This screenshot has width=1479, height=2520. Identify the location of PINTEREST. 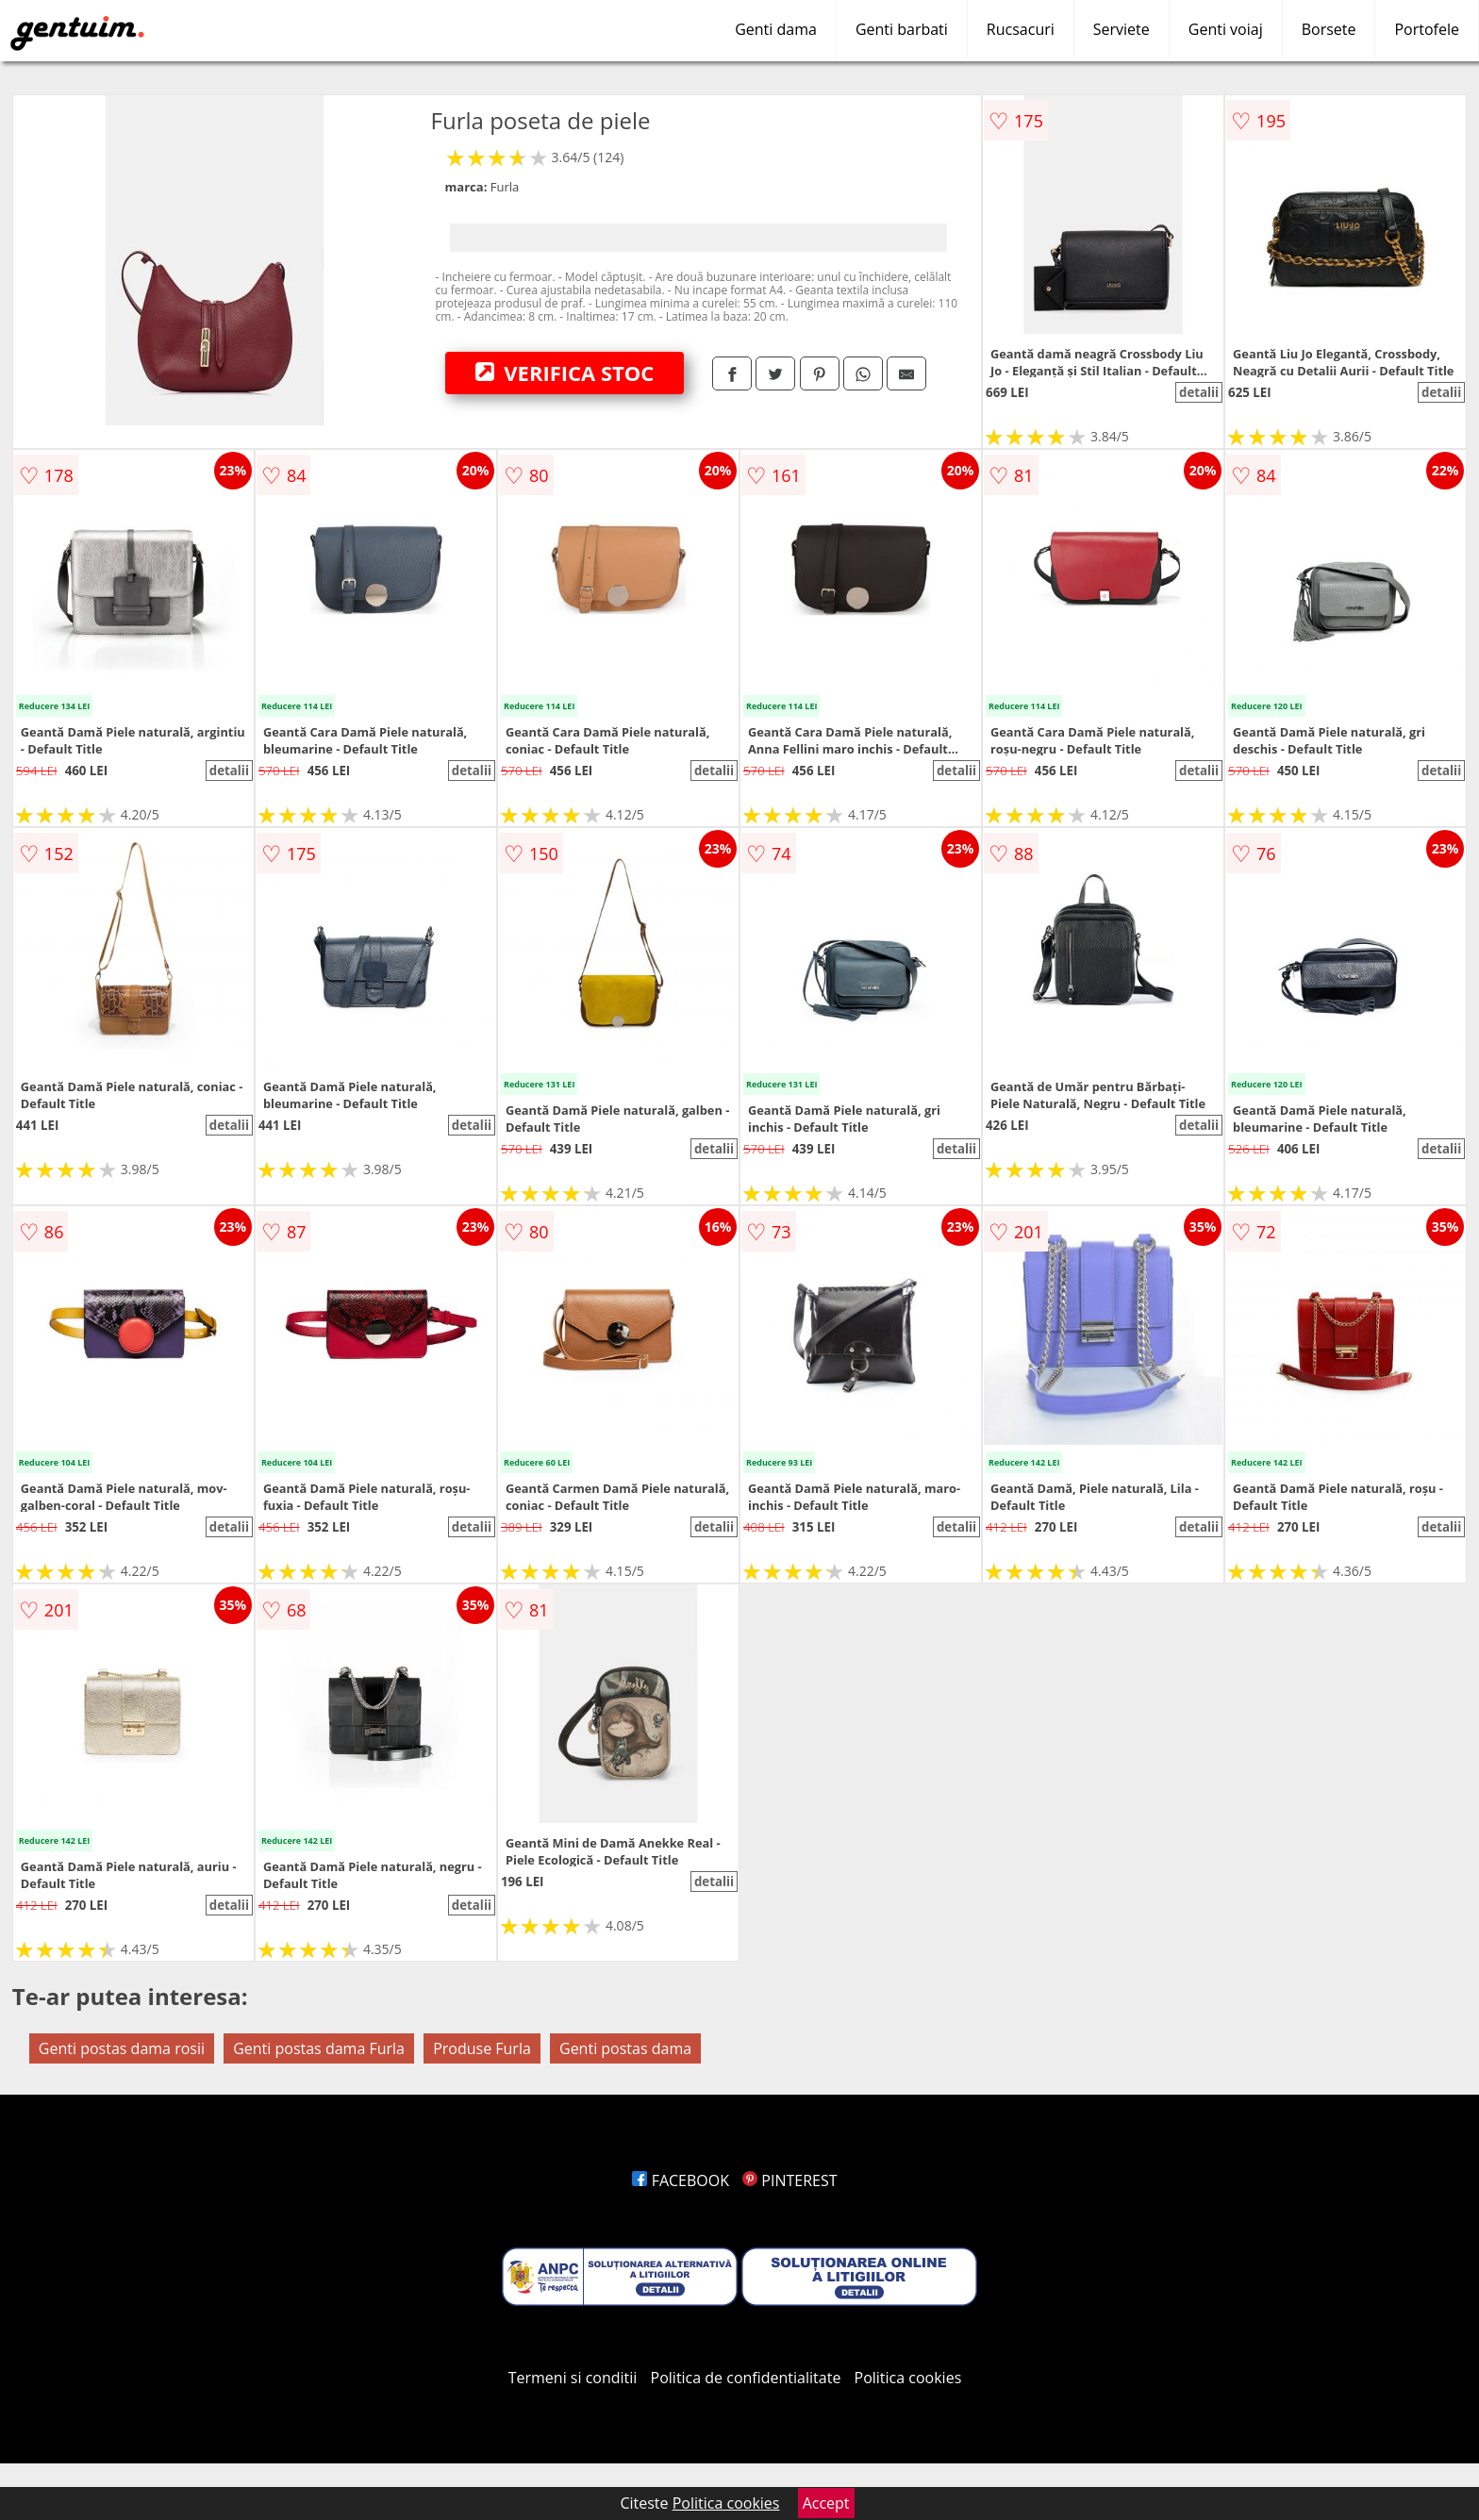
(789, 2180).